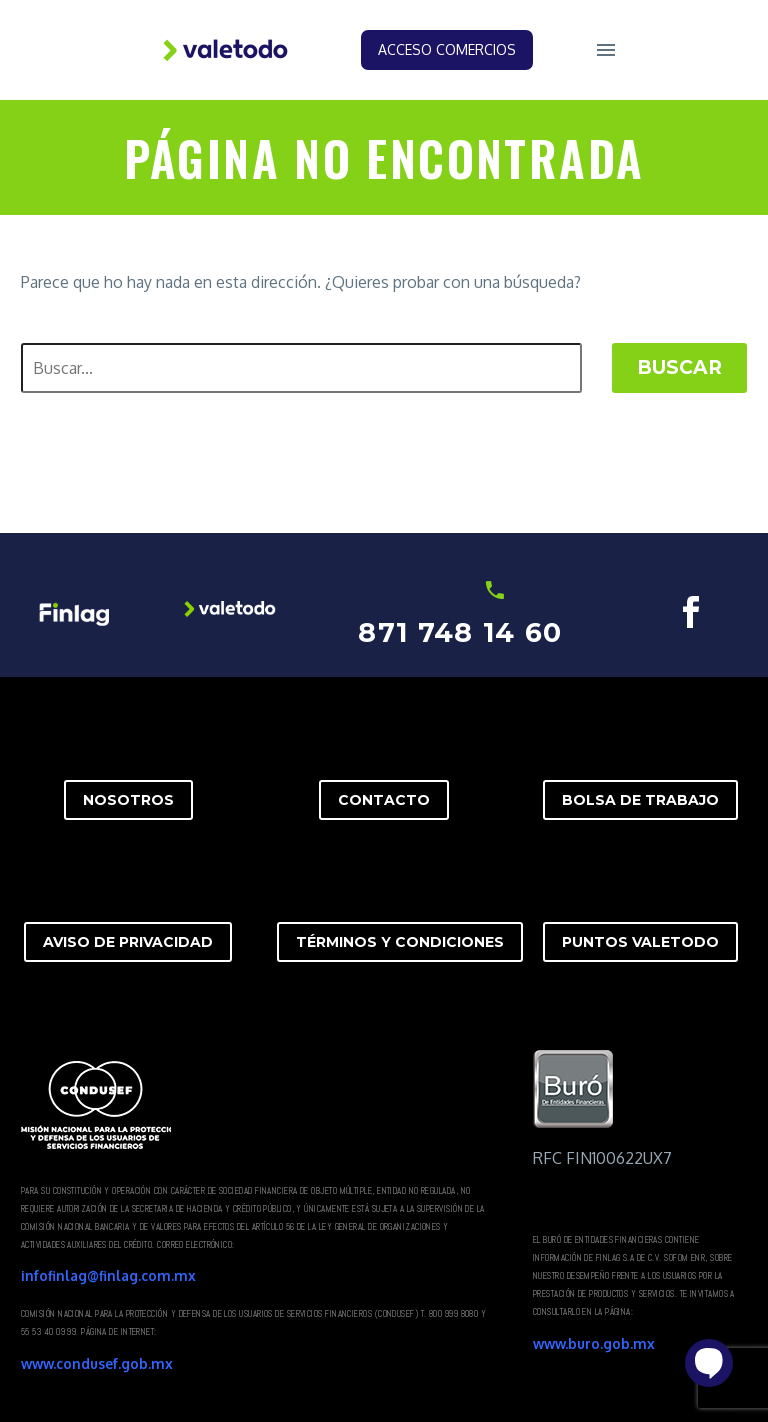 The height and width of the screenshot is (1422, 768). Describe the element at coordinates (128, 942) in the screenshot. I see `AVISO DE PRIVACIDAD` at that location.